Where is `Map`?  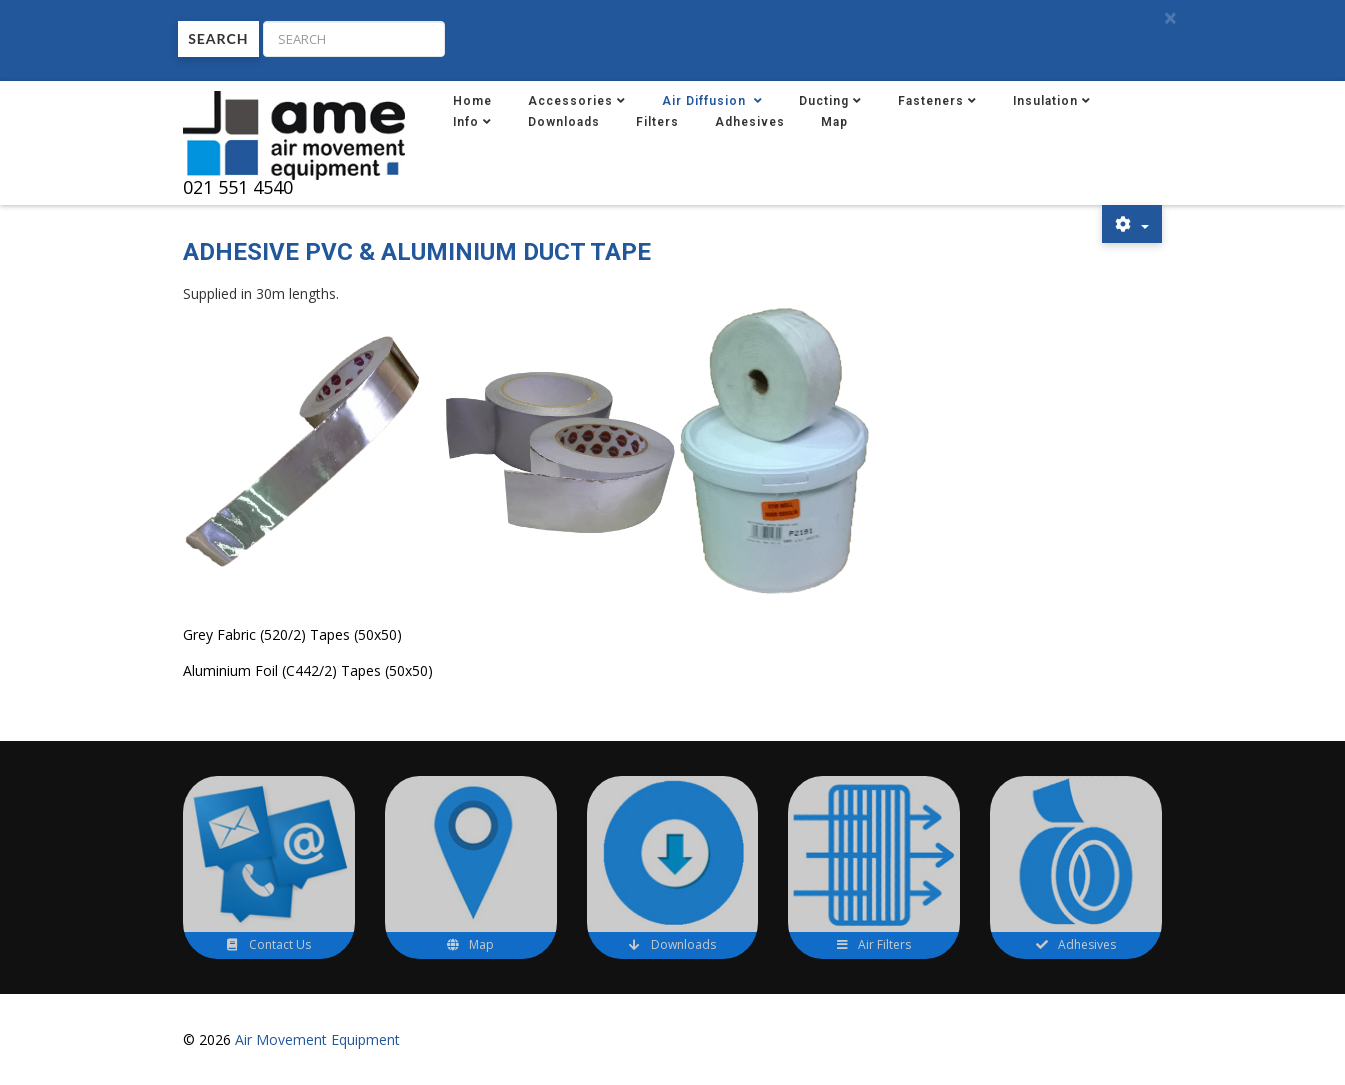
Map is located at coordinates (834, 122).